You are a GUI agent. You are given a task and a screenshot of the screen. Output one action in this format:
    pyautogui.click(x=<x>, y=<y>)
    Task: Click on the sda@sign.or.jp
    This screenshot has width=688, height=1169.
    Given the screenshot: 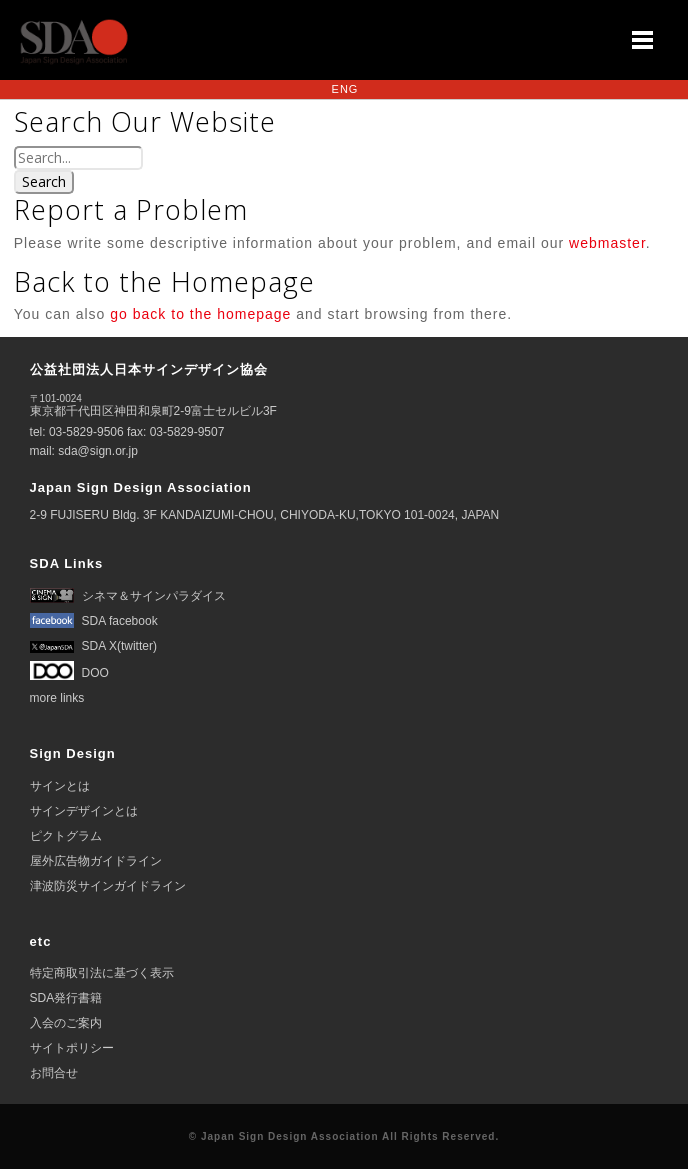 What is the action you would take?
    pyautogui.click(x=98, y=451)
    